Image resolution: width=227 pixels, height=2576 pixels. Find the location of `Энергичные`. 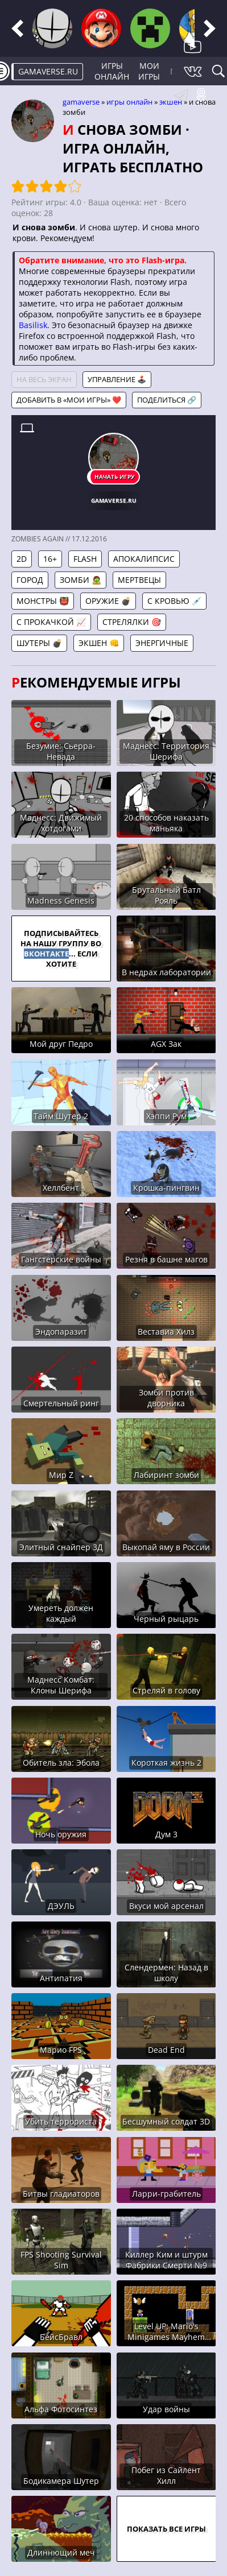

Энергичные is located at coordinates (161, 642).